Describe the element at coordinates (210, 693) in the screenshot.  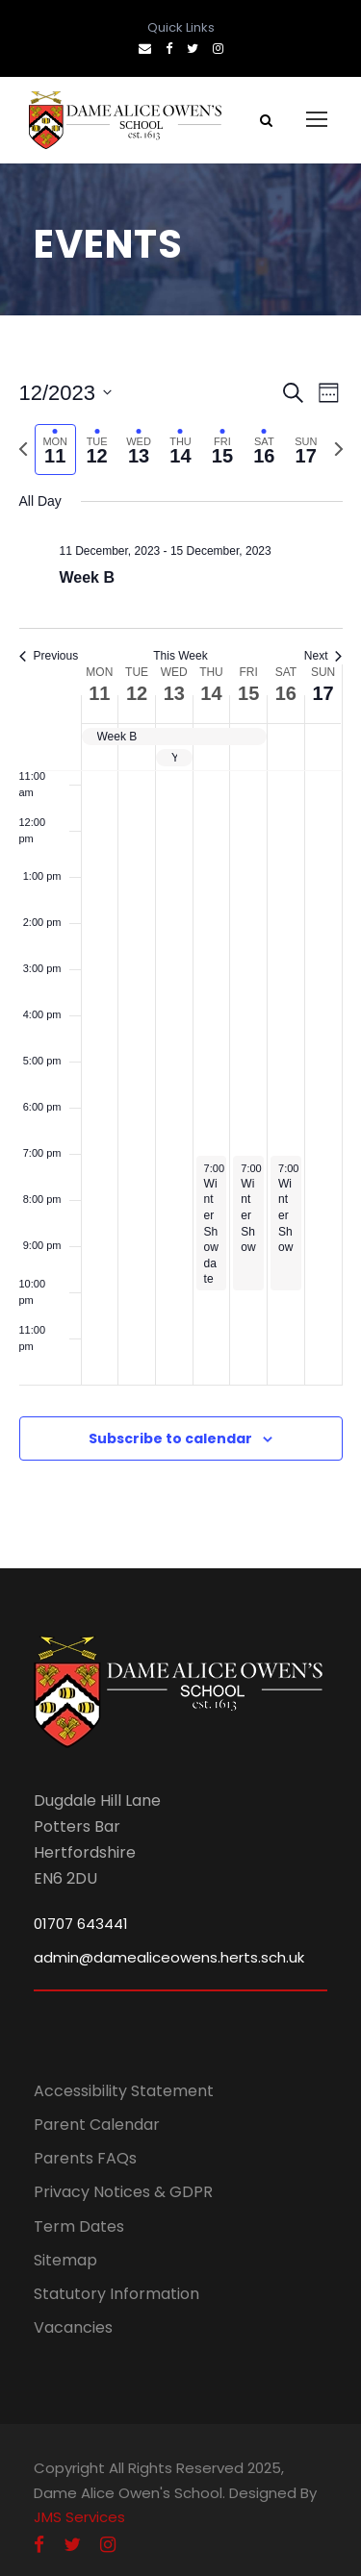
I see `14 [14 December]` at that location.